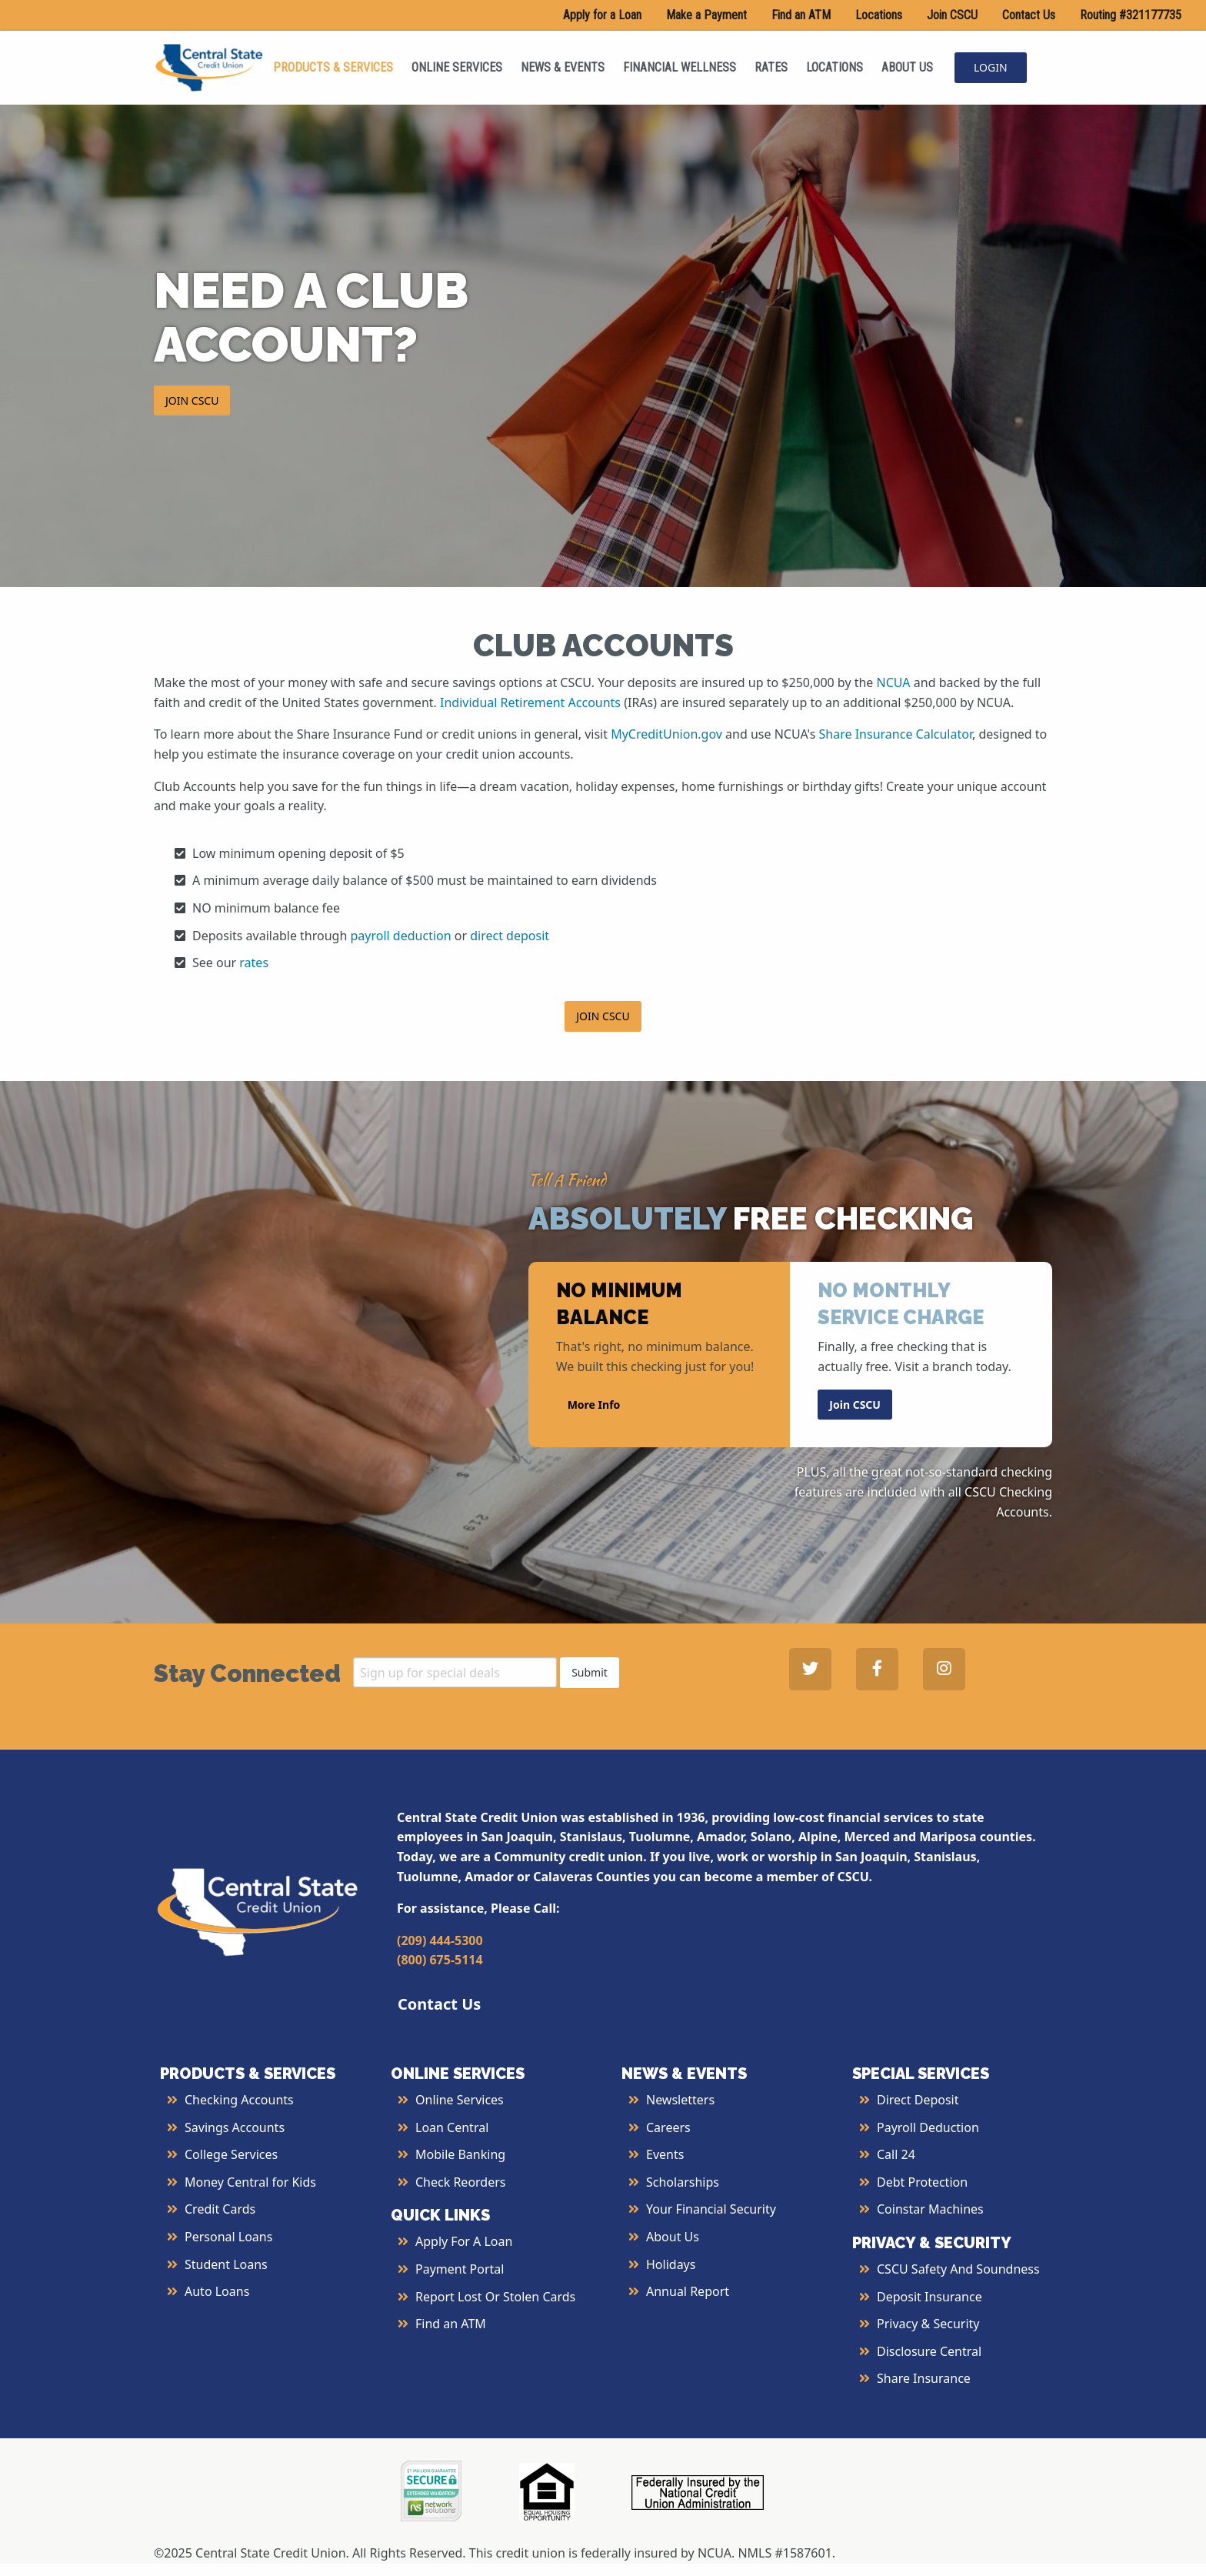  What do you see at coordinates (460, 2182) in the screenshot?
I see `Check Reorders [More Info about Check Reorders]` at bounding box center [460, 2182].